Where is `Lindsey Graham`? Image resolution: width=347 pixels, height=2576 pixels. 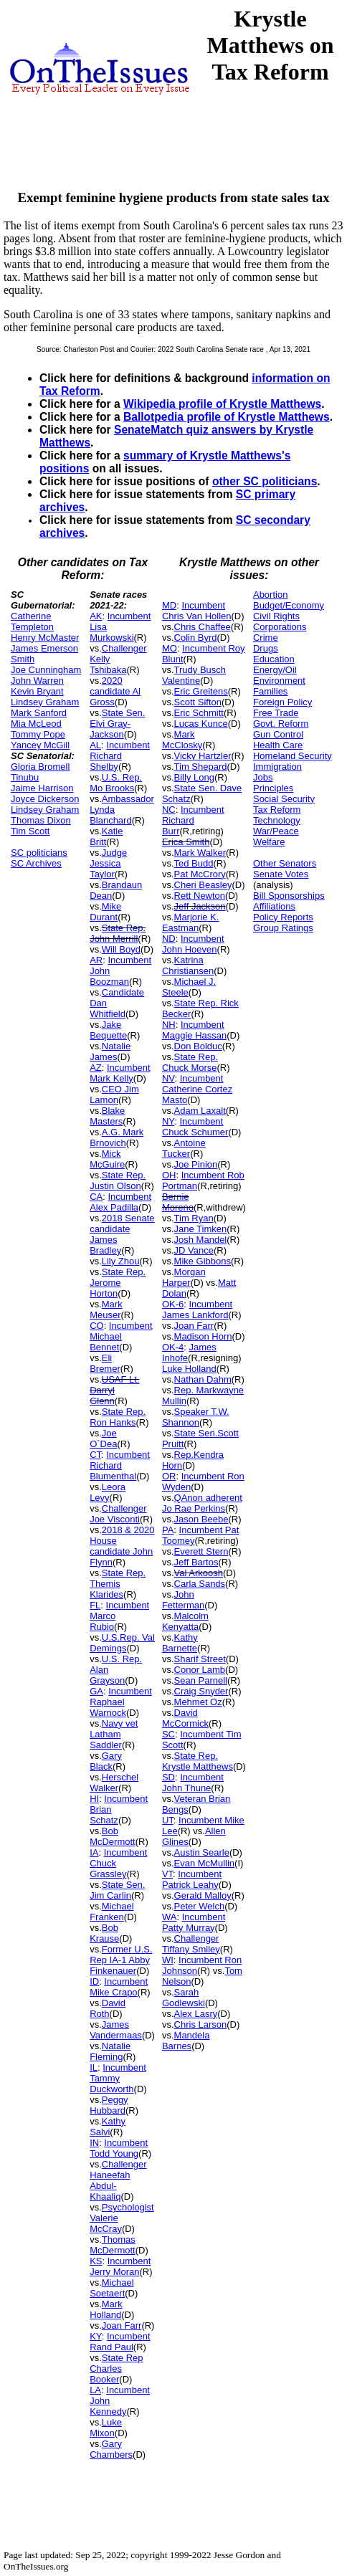 Lindsey Graham is located at coordinates (45, 702).